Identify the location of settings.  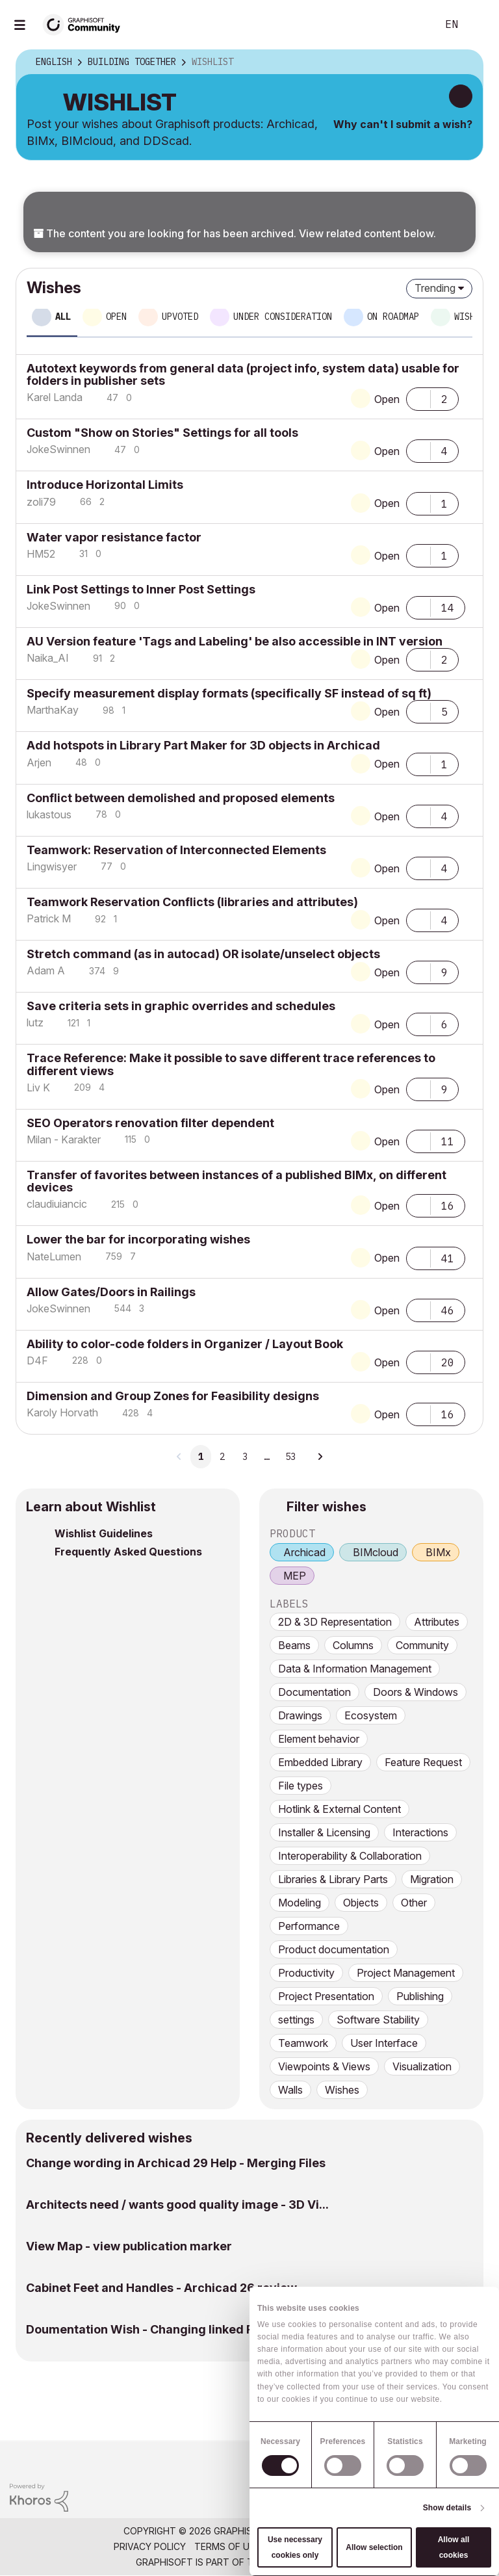
(296, 2019).